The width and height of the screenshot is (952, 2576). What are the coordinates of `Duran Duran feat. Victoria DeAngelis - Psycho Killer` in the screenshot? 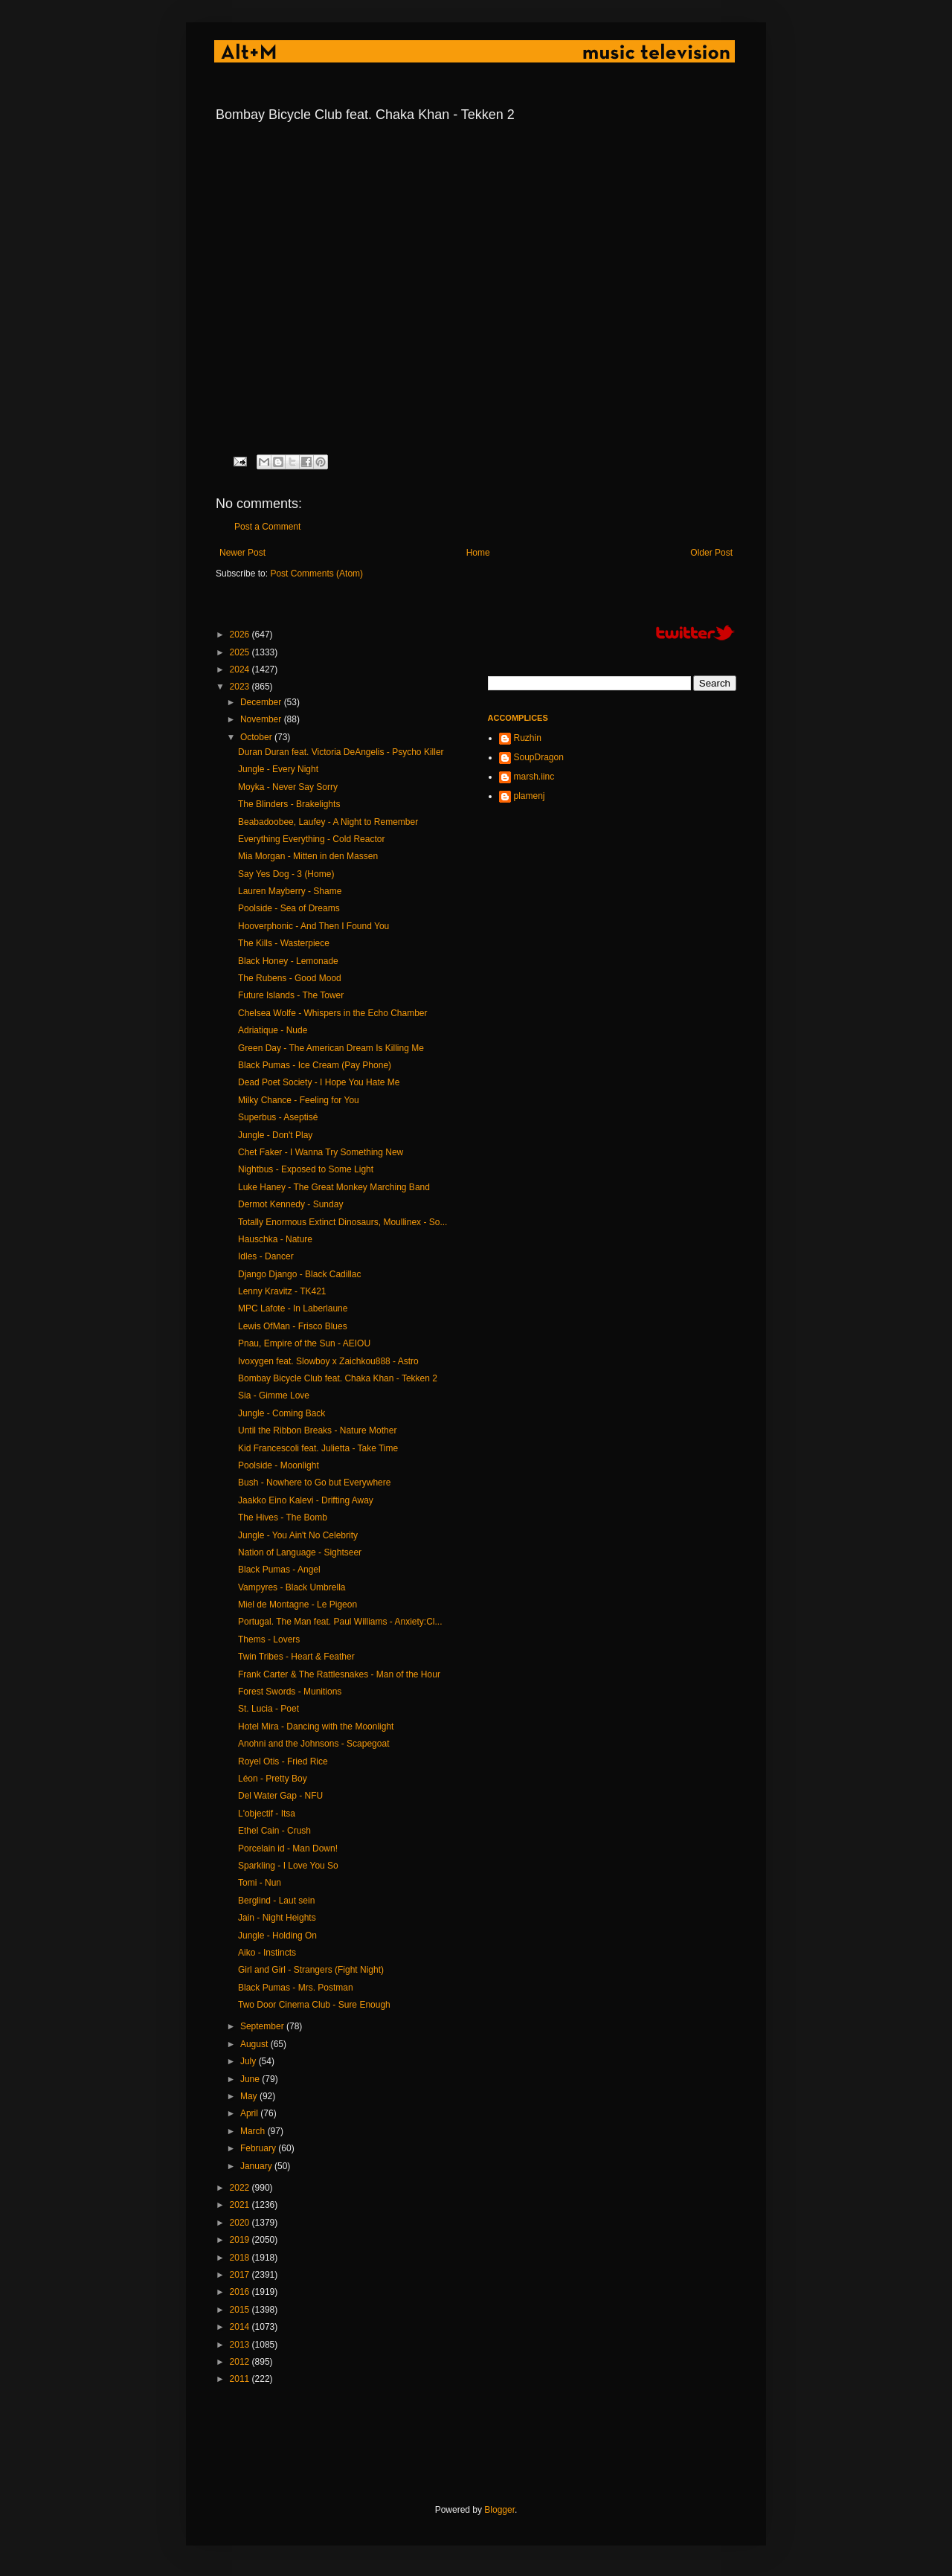 It's located at (341, 752).